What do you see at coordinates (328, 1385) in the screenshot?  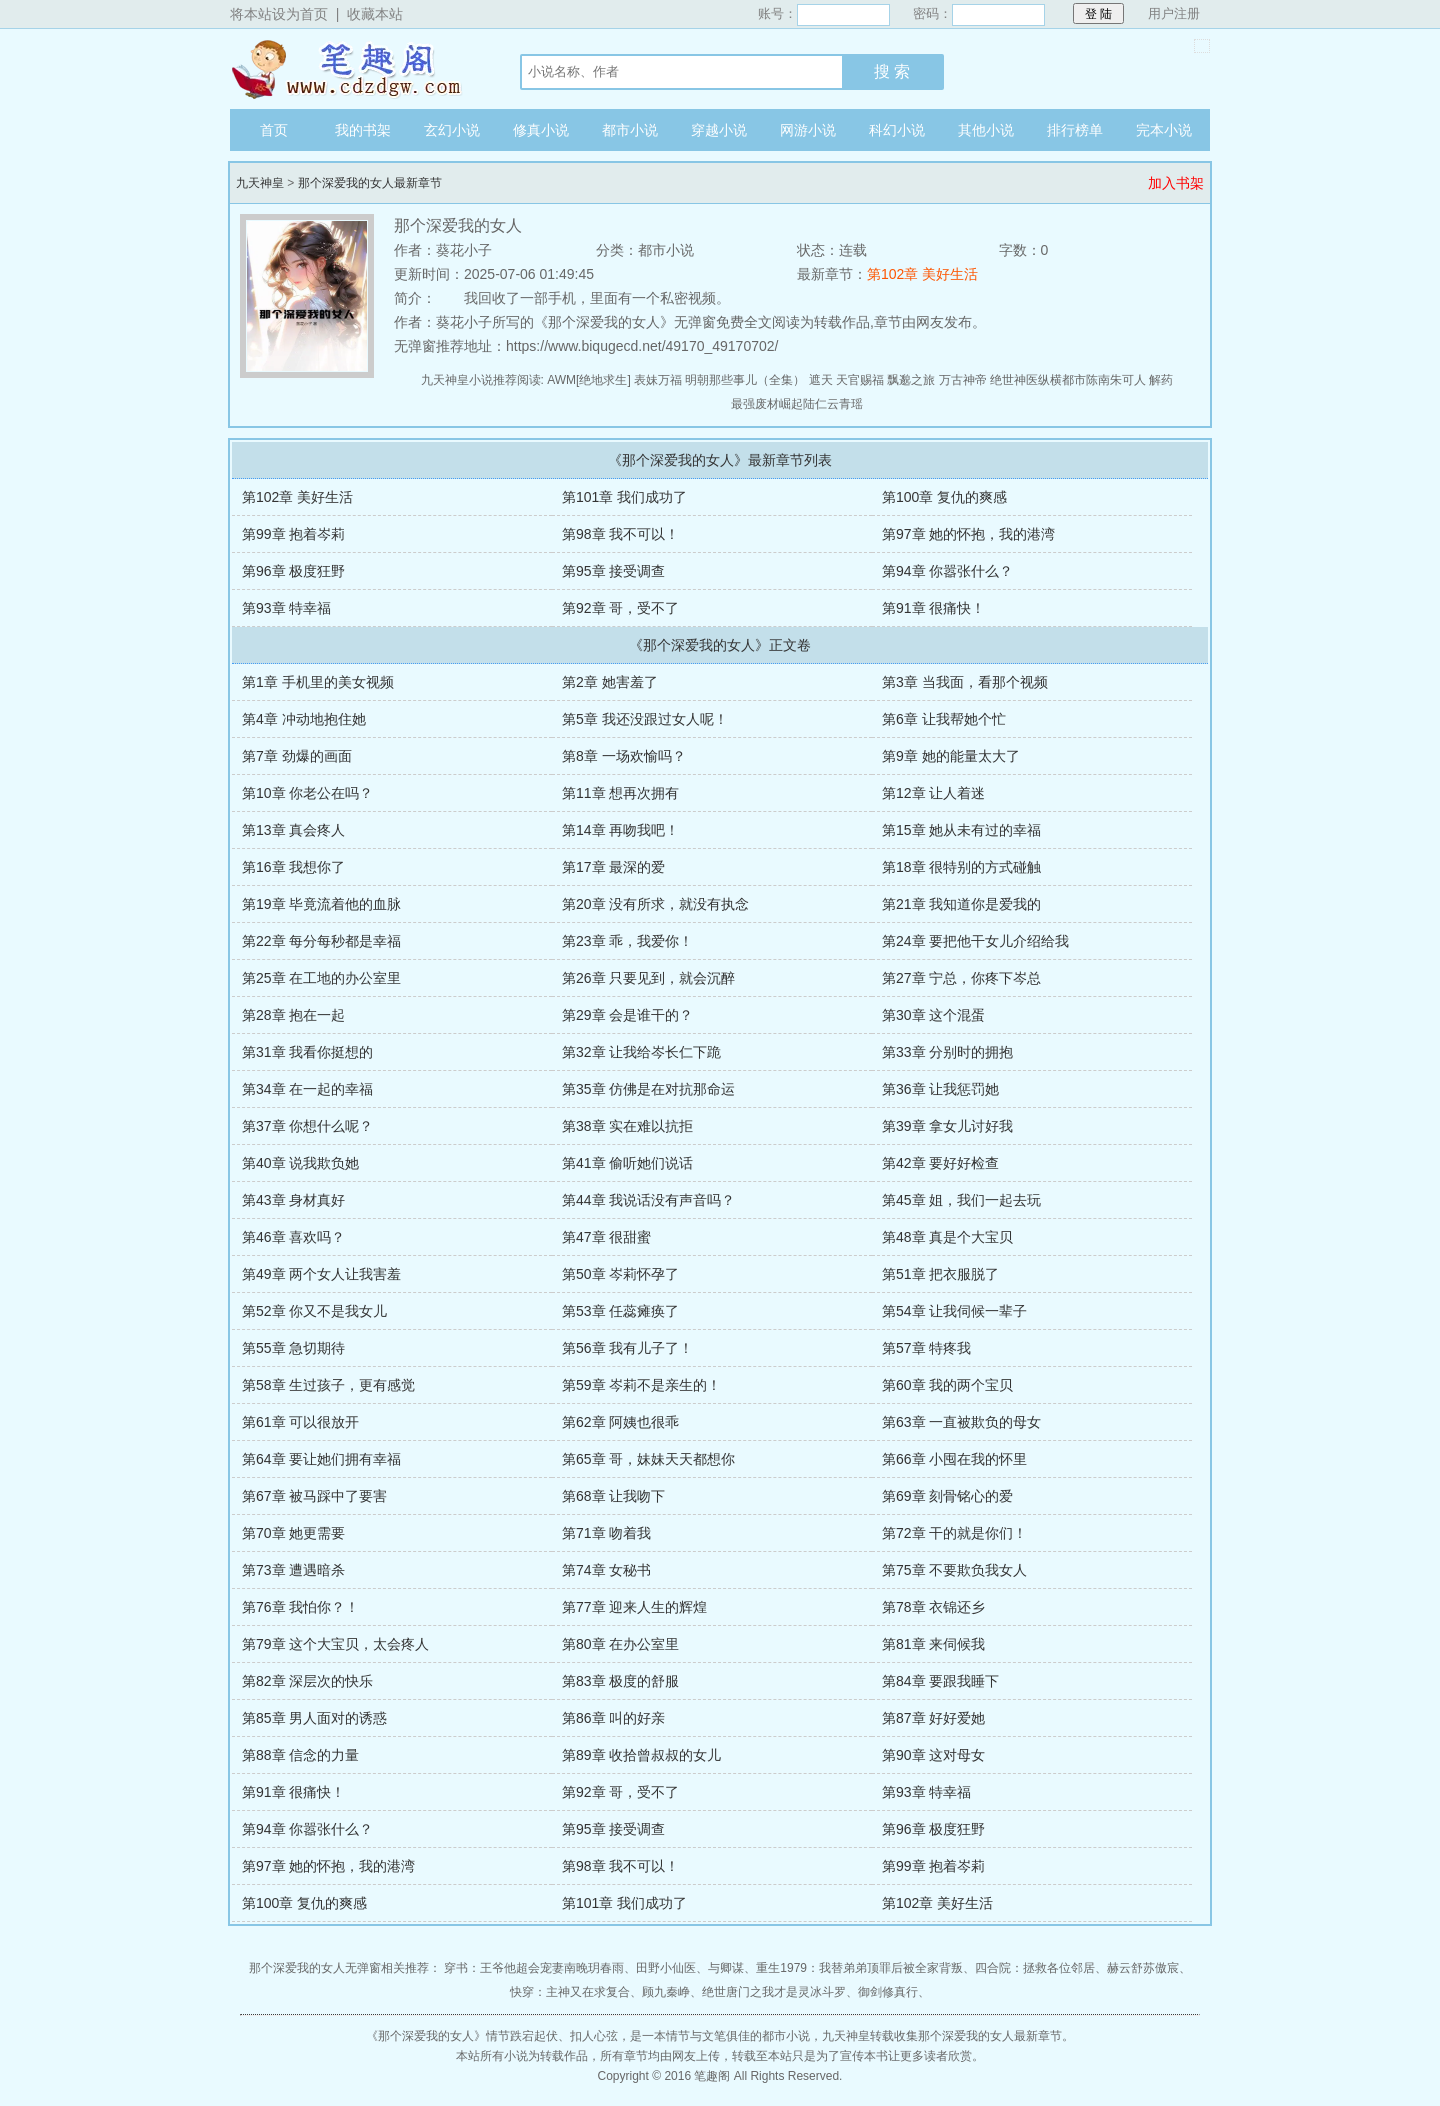 I see `第58章 生过孩子，更有感觉` at bounding box center [328, 1385].